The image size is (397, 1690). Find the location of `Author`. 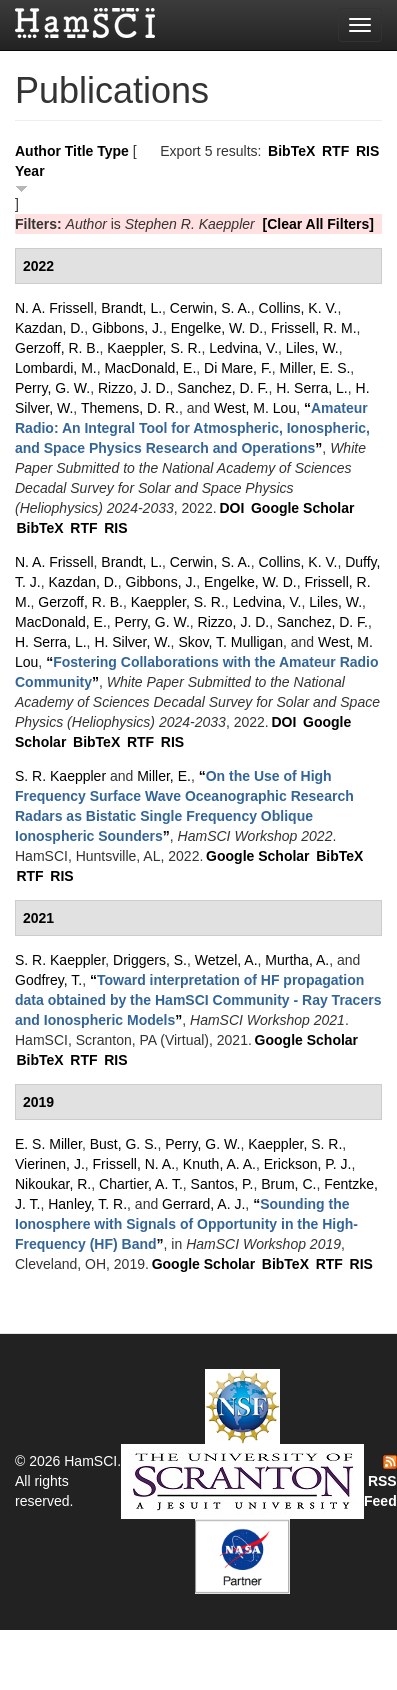

Author is located at coordinates (38, 151).